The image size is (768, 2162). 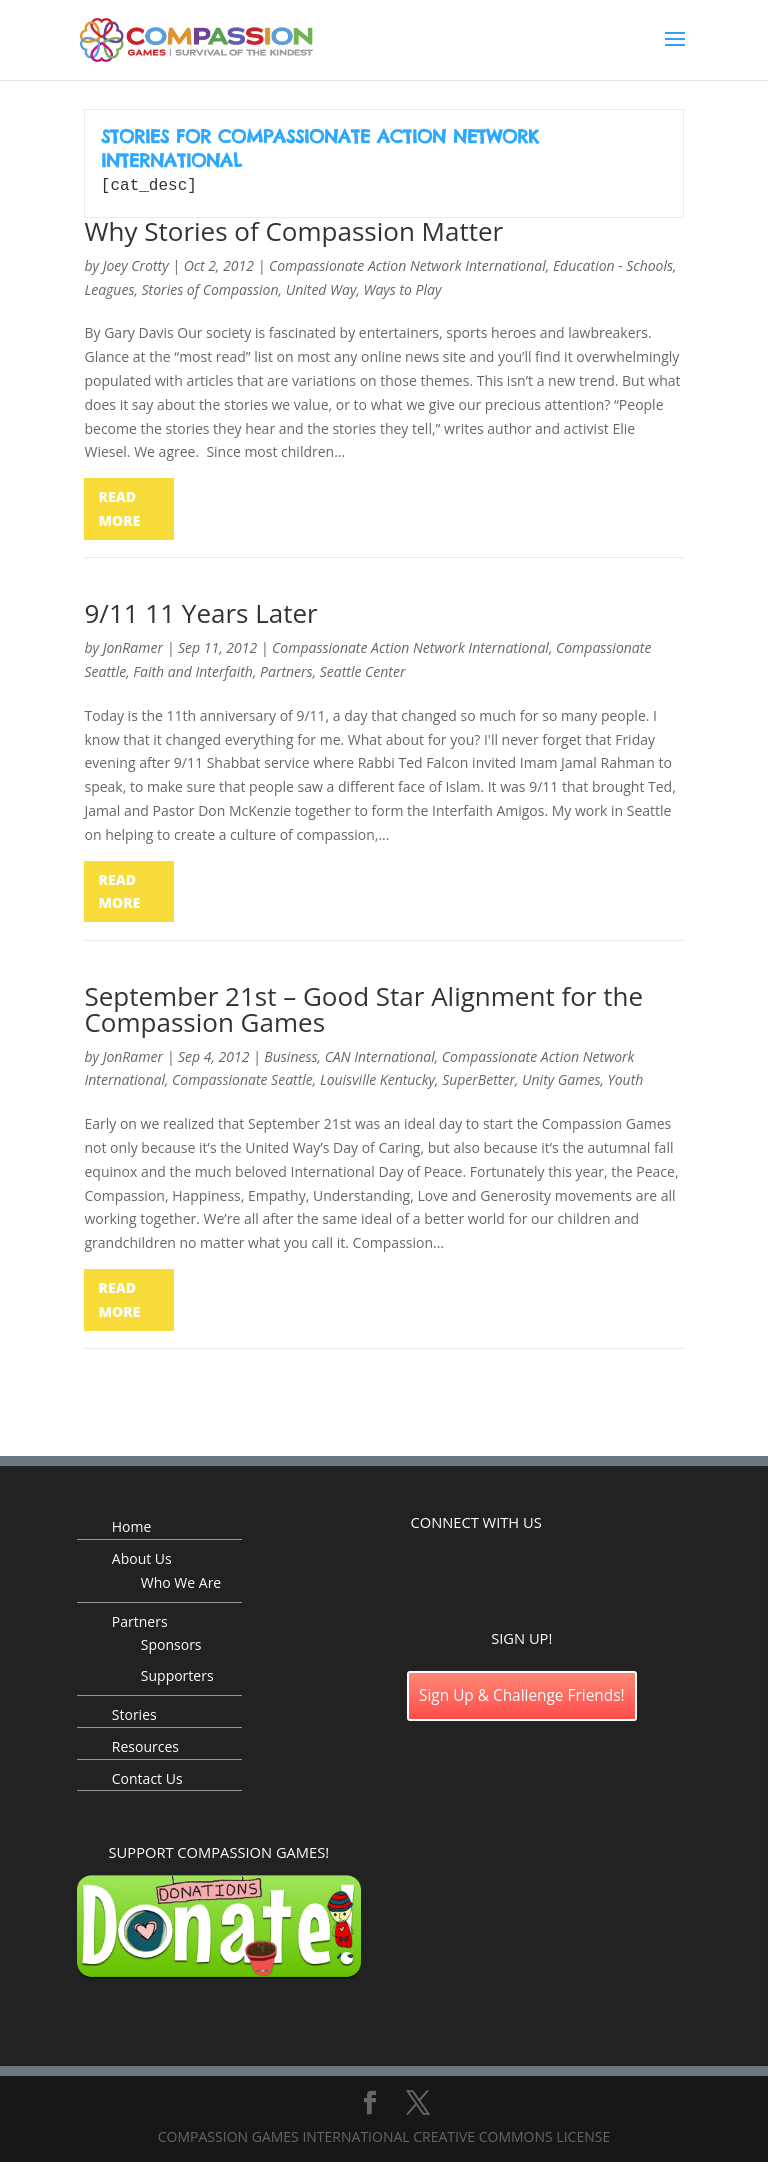 What do you see at coordinates (613, 263) in the screenshot?
I see `Education - Schools` at bounding box center [613, 263].